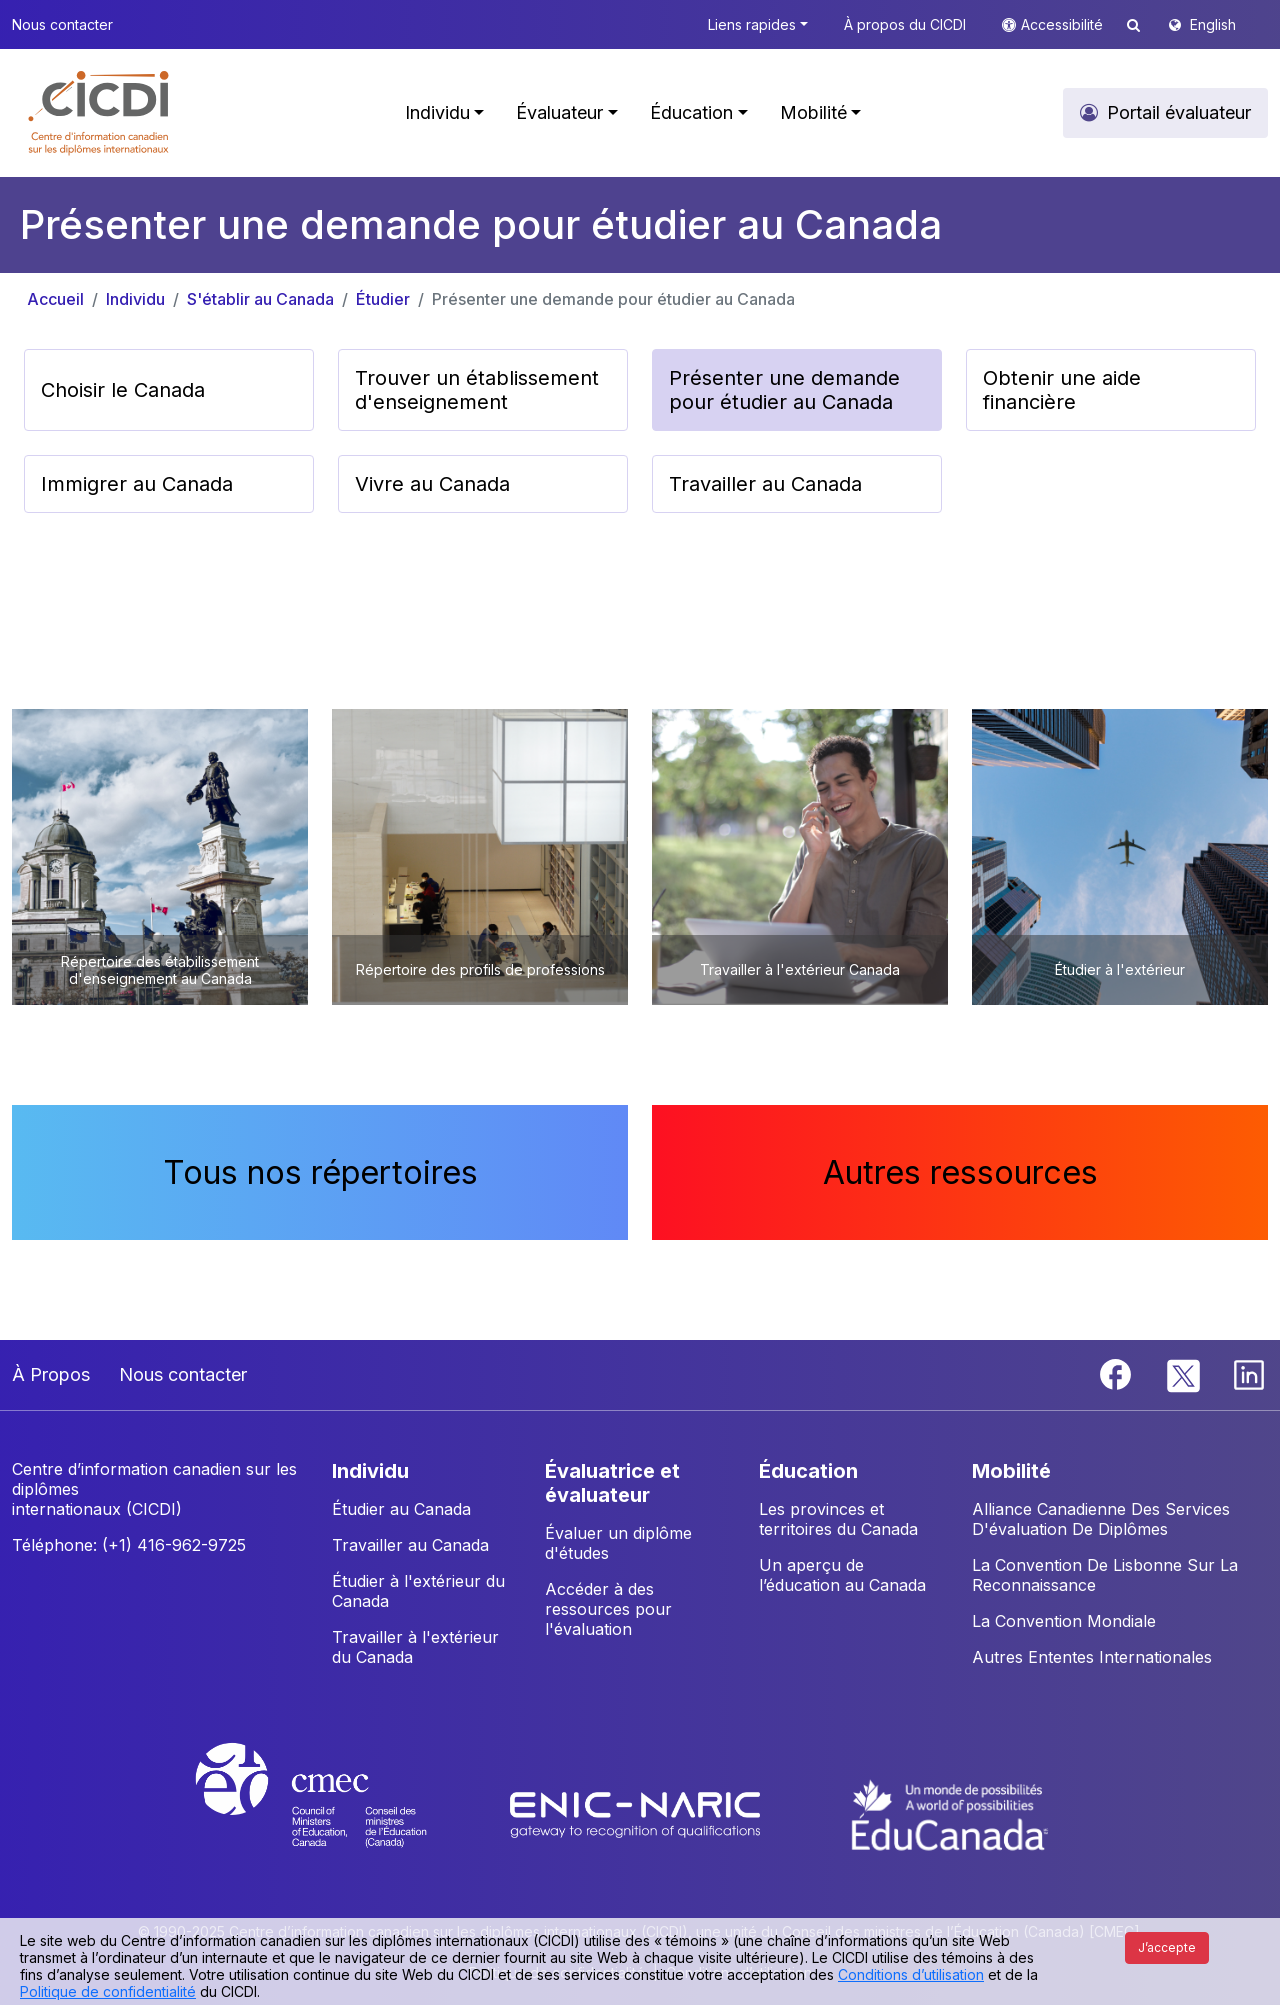 The width and height of the screenshot is (1280, 2005). I want to click on Obtenir une aide financière [button], so click(1062, 390).